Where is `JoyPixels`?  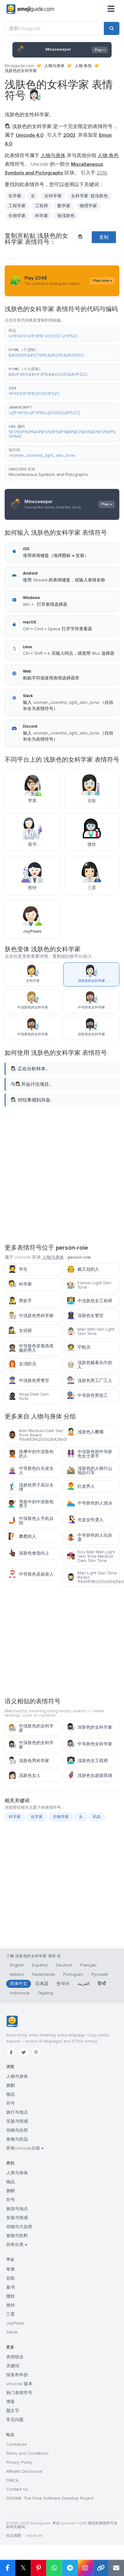 JoyPixels is located at coordinates (15, 2323).